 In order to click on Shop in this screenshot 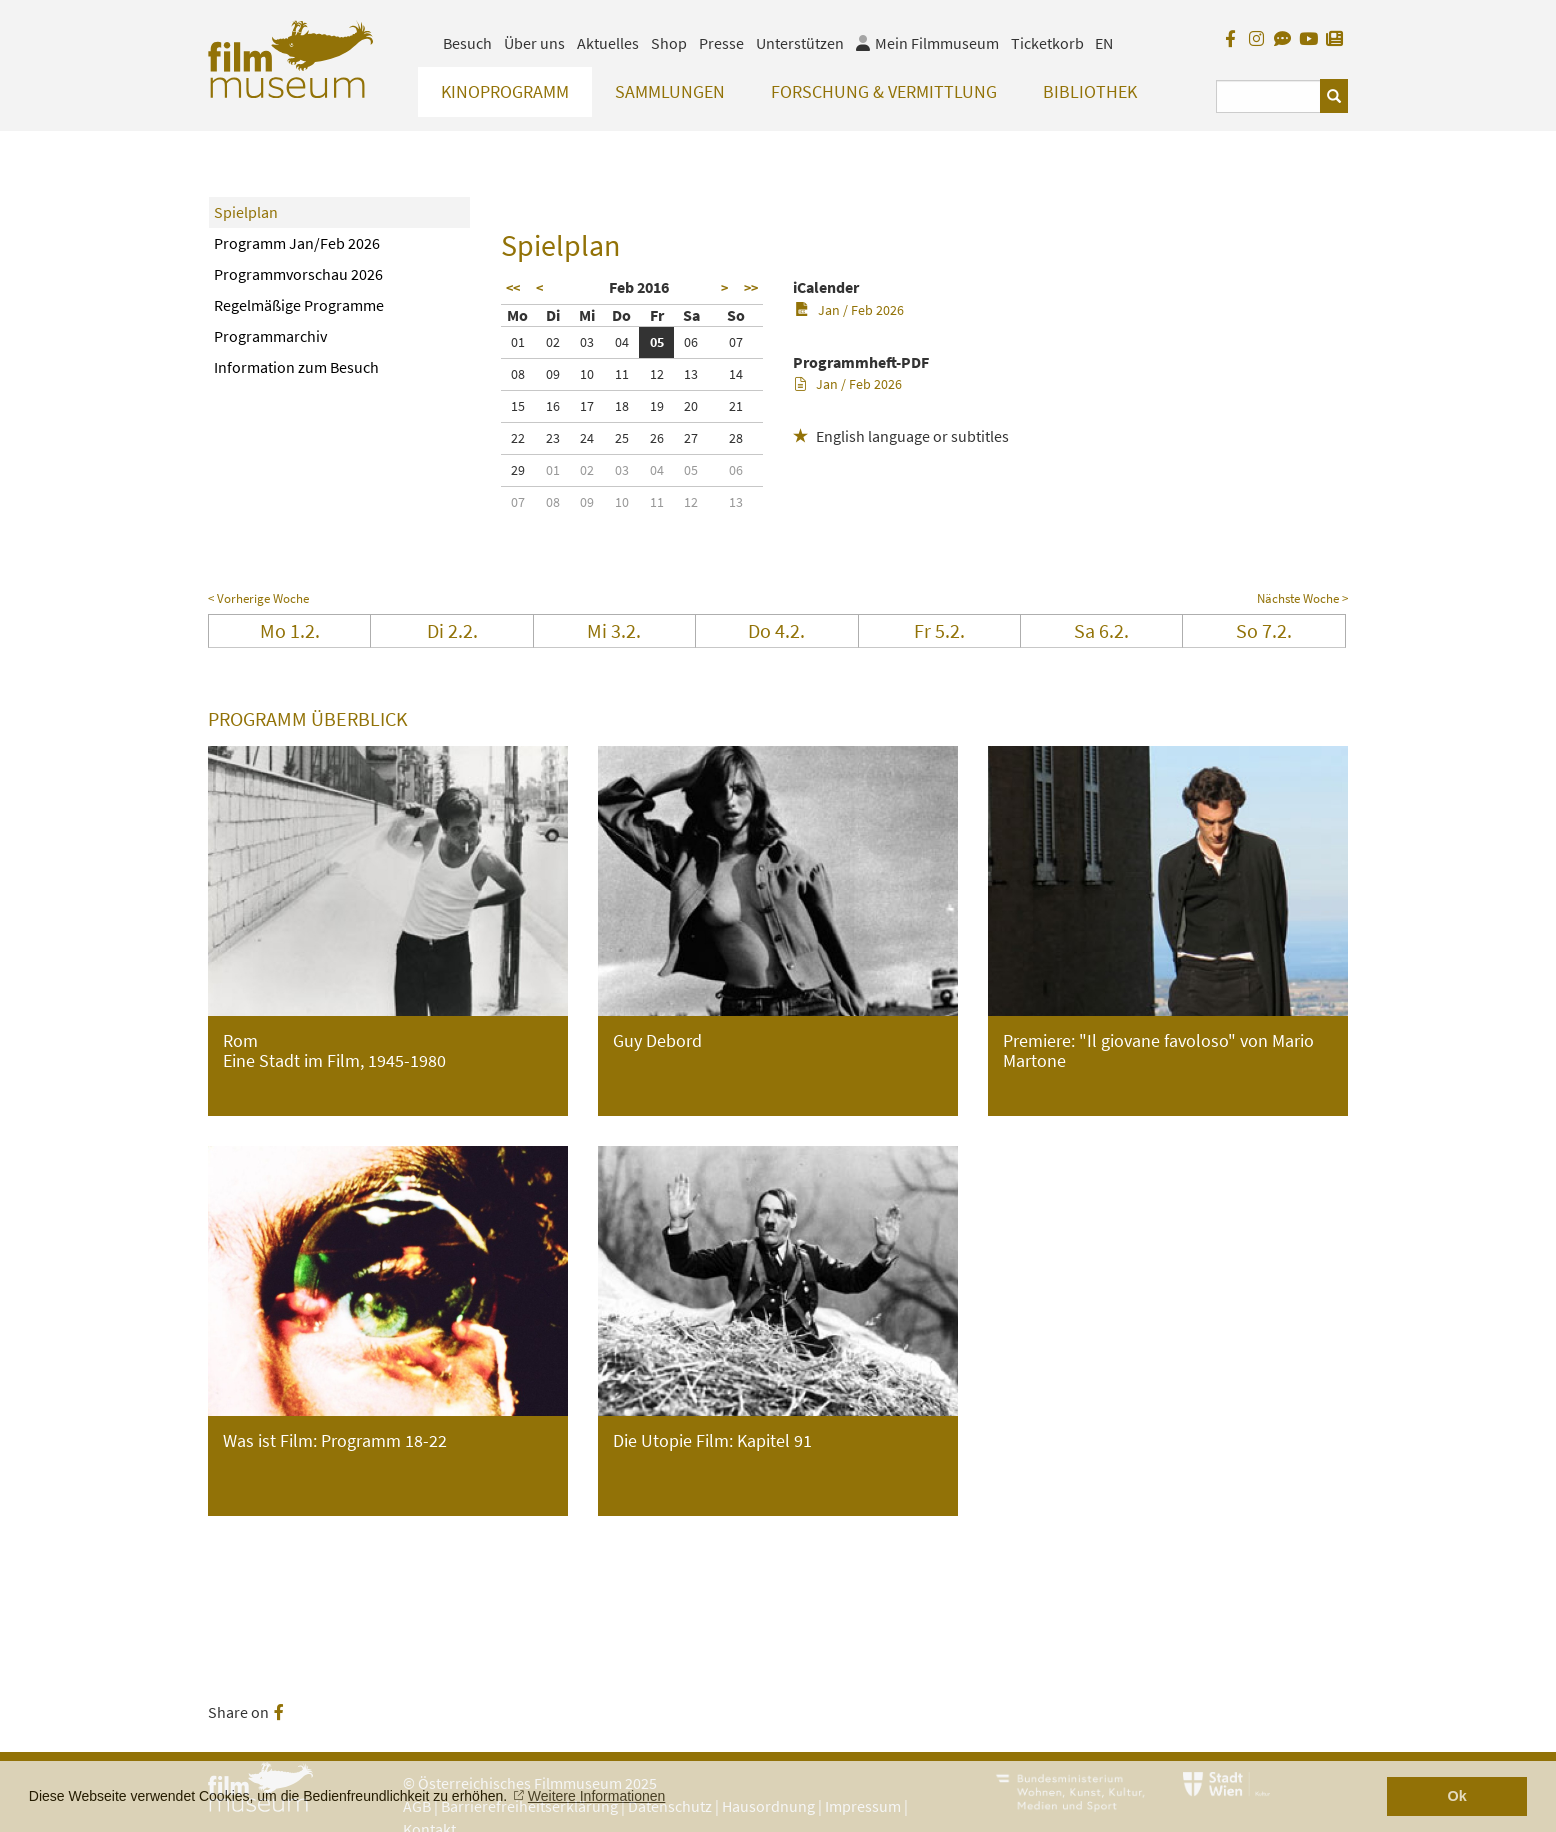, I will do `click(669, 43)`.